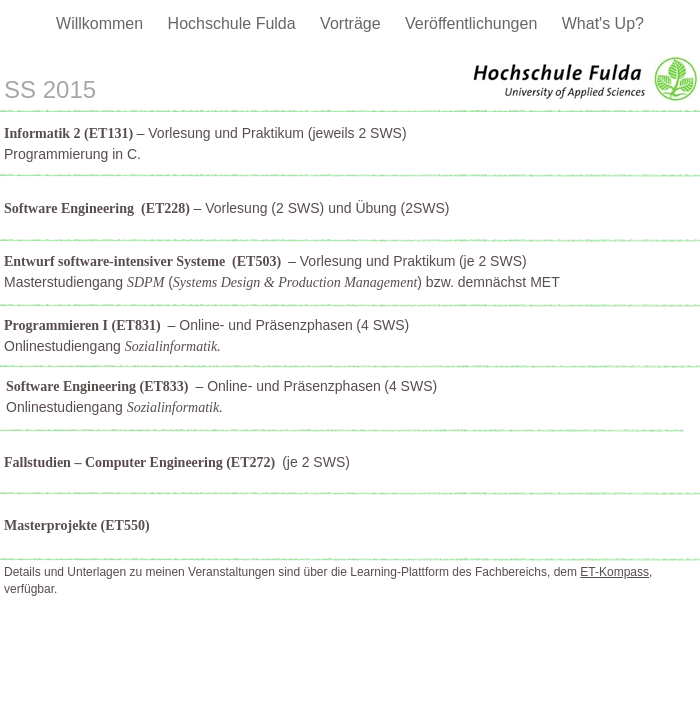  I want to click on Willkommen, so click(102, 23).